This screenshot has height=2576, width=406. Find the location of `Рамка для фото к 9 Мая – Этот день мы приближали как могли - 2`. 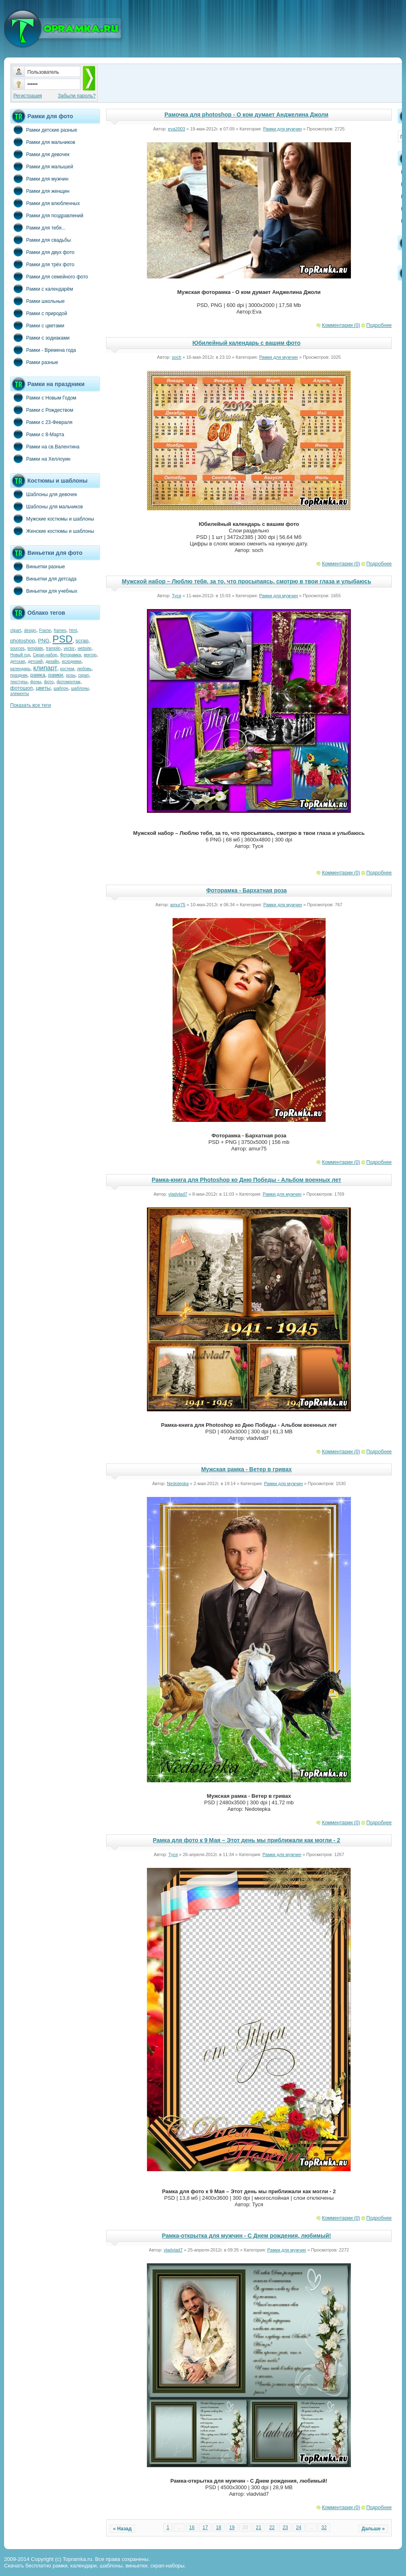

Рамка для фото к 9 Мая – Этот день мы приближали как могли - 2 is located at coordinates (246, 1840).